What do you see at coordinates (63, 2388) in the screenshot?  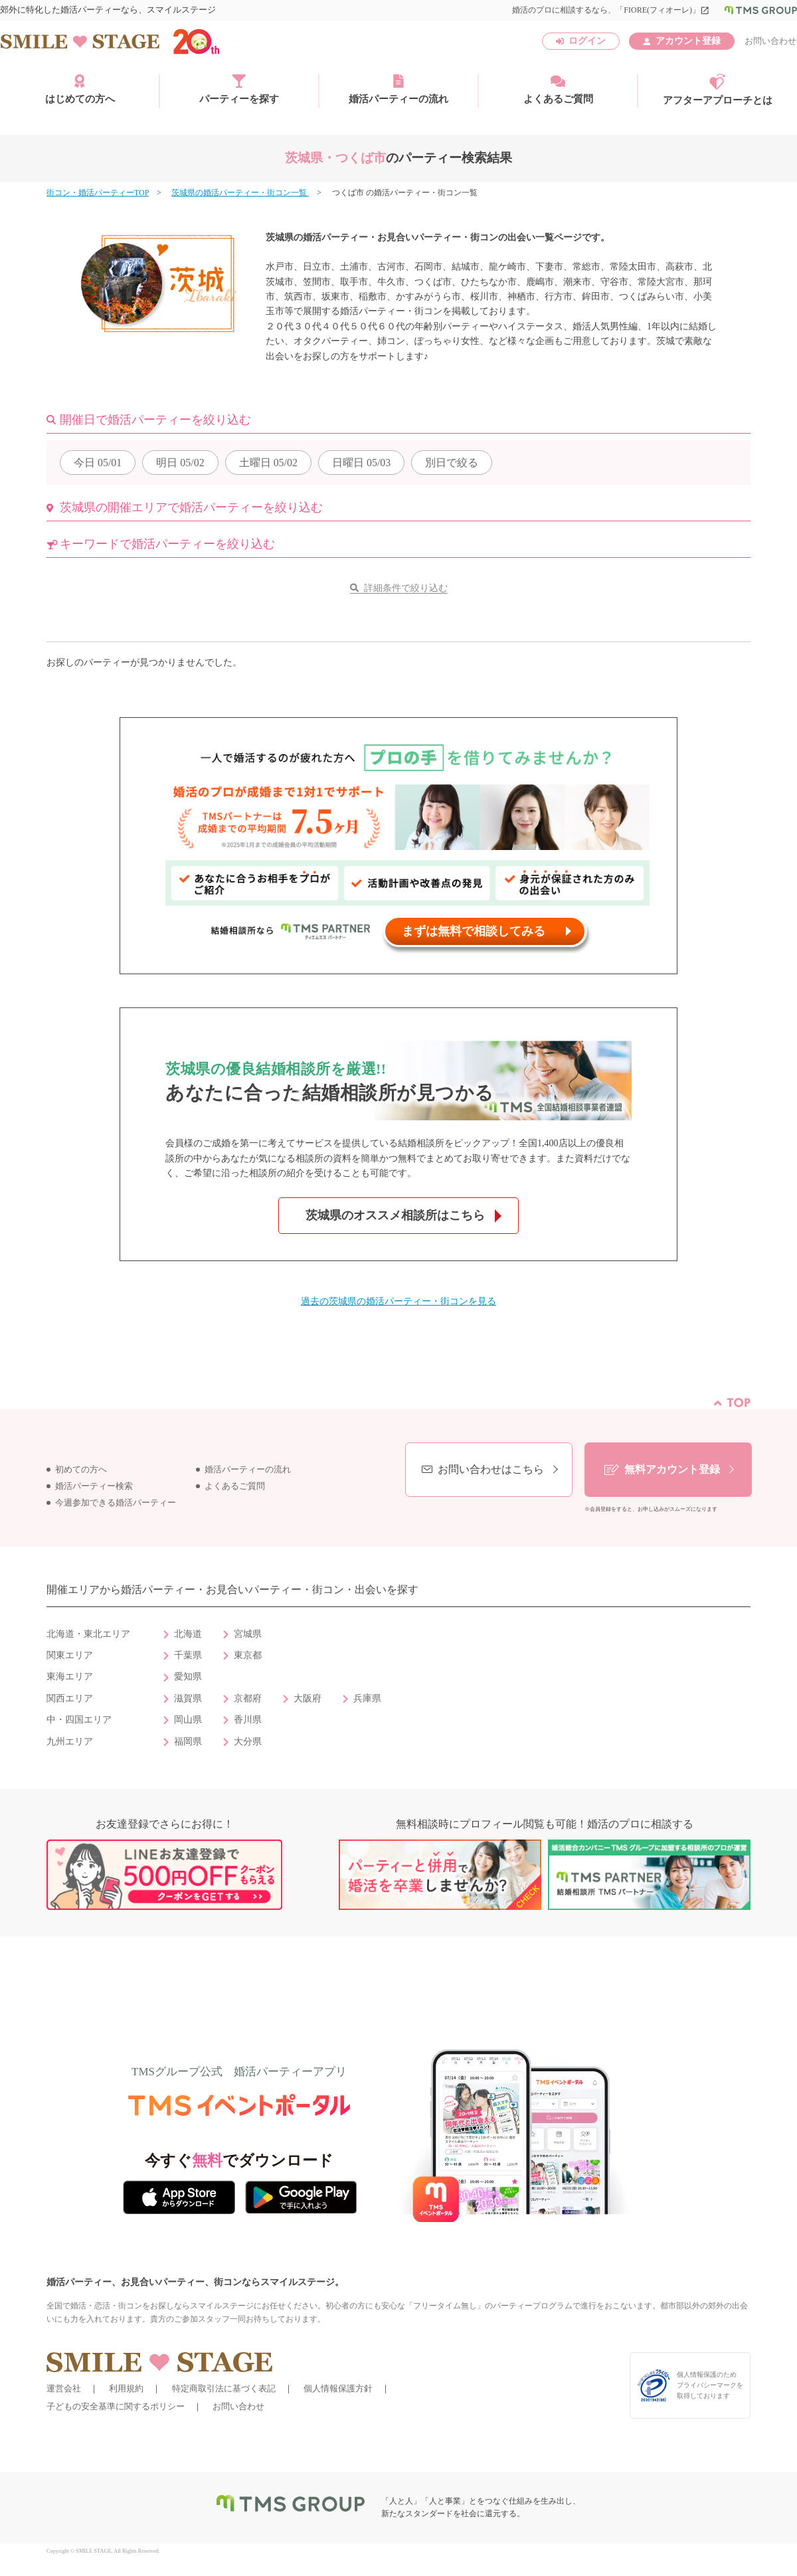 I see `運営会社` at bounding box center [63, 2388].